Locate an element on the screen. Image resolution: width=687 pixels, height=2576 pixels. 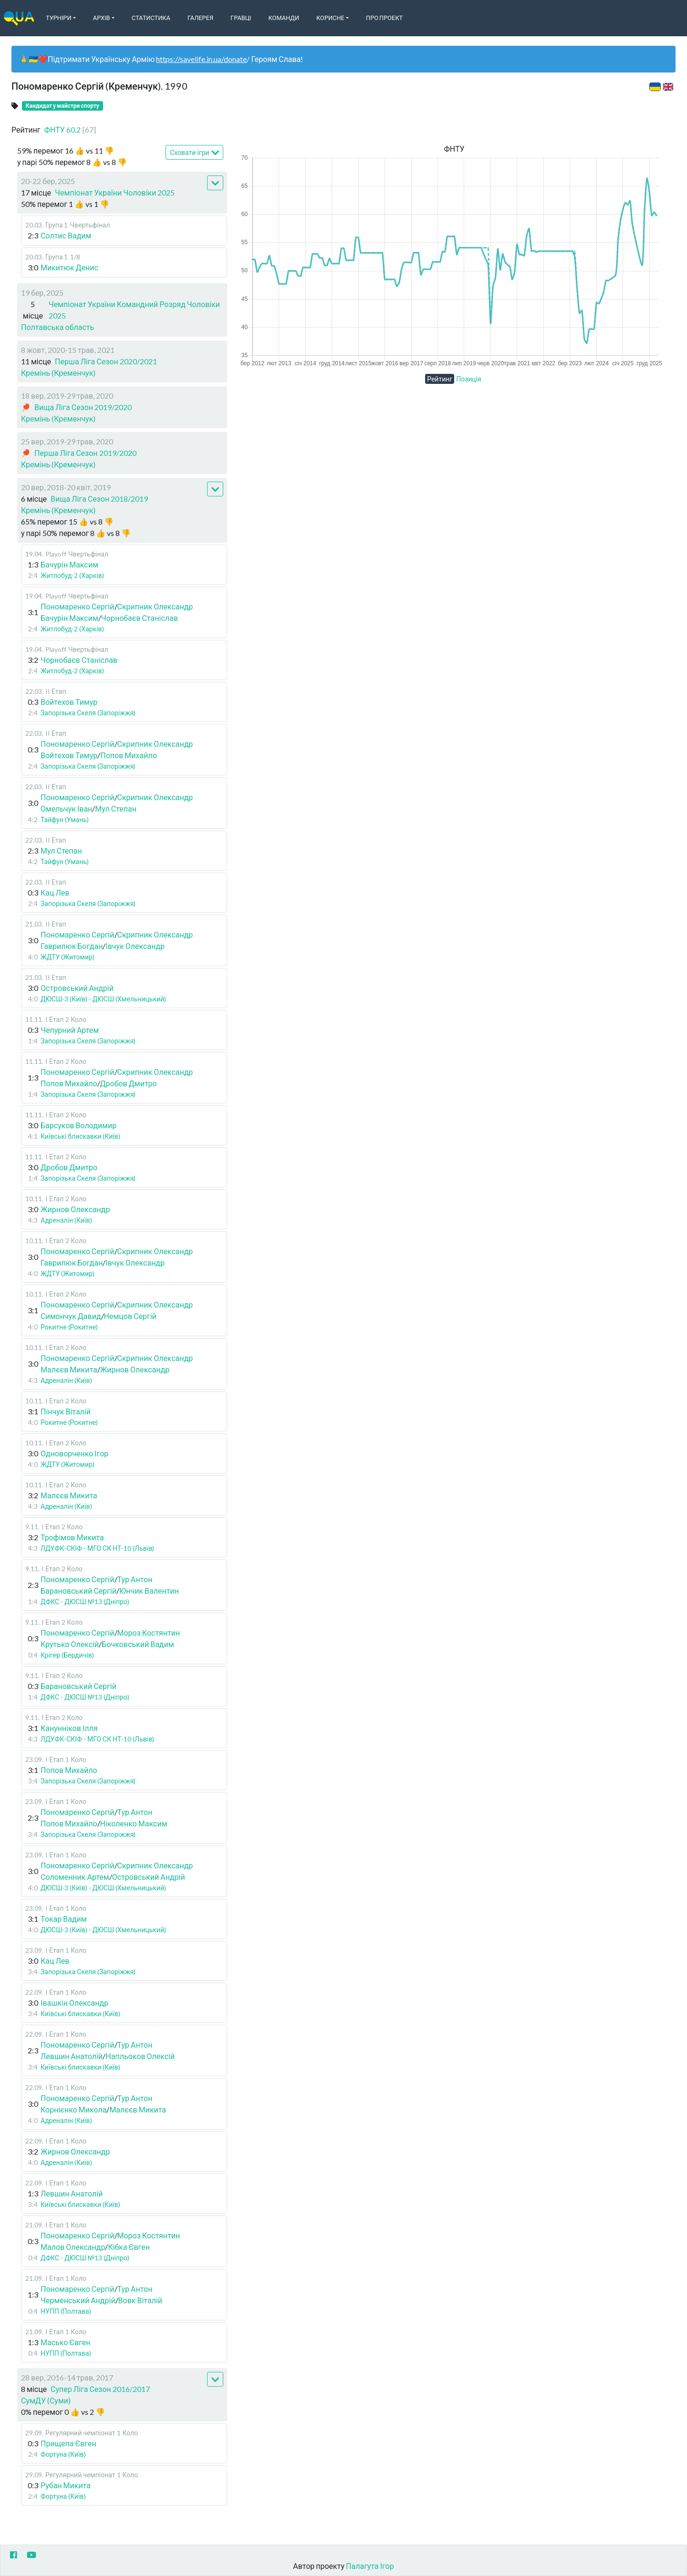
Тайфун (Умань) is located at coordinates (65, 819).